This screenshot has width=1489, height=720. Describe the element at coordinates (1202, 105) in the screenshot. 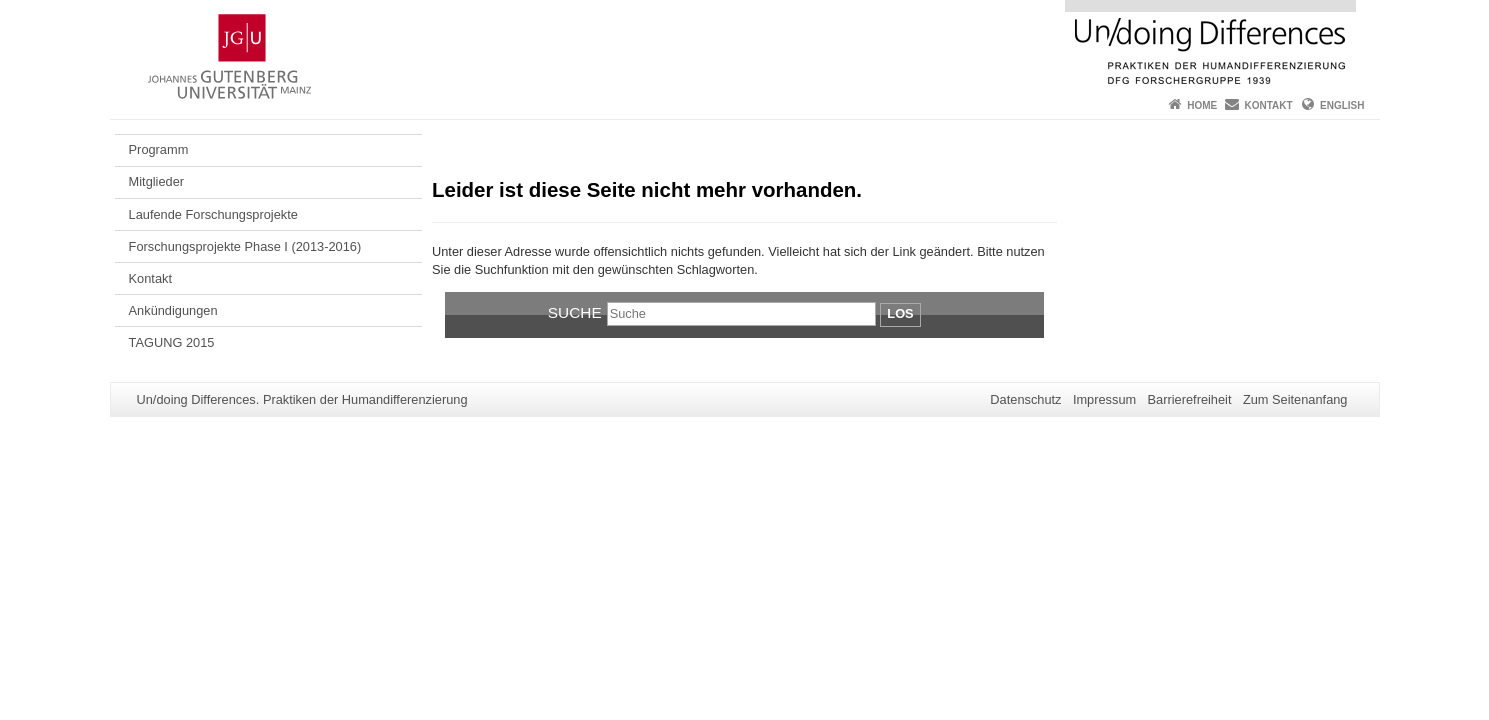

I see `Home` at that location.